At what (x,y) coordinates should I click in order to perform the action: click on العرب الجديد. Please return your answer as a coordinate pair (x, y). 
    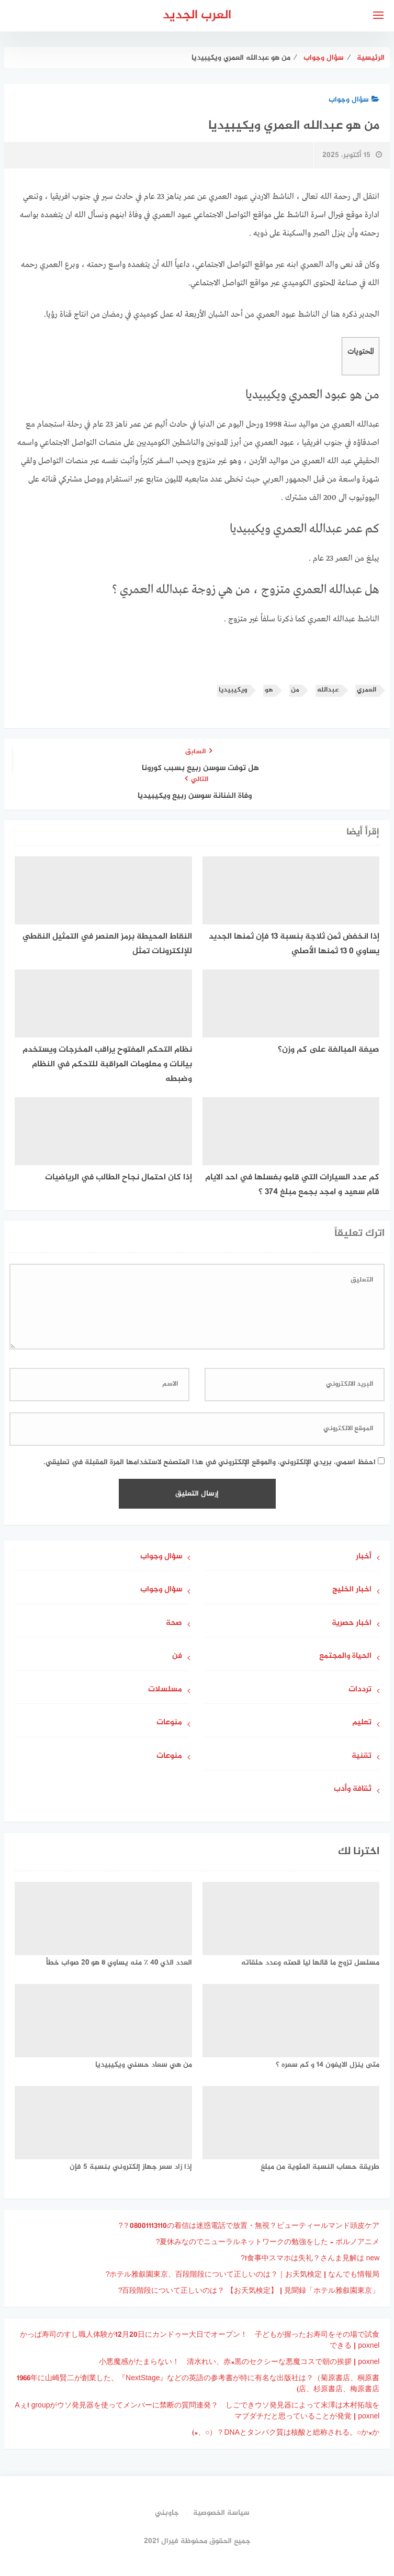
    Looking at the image, I should click on (197, 15).